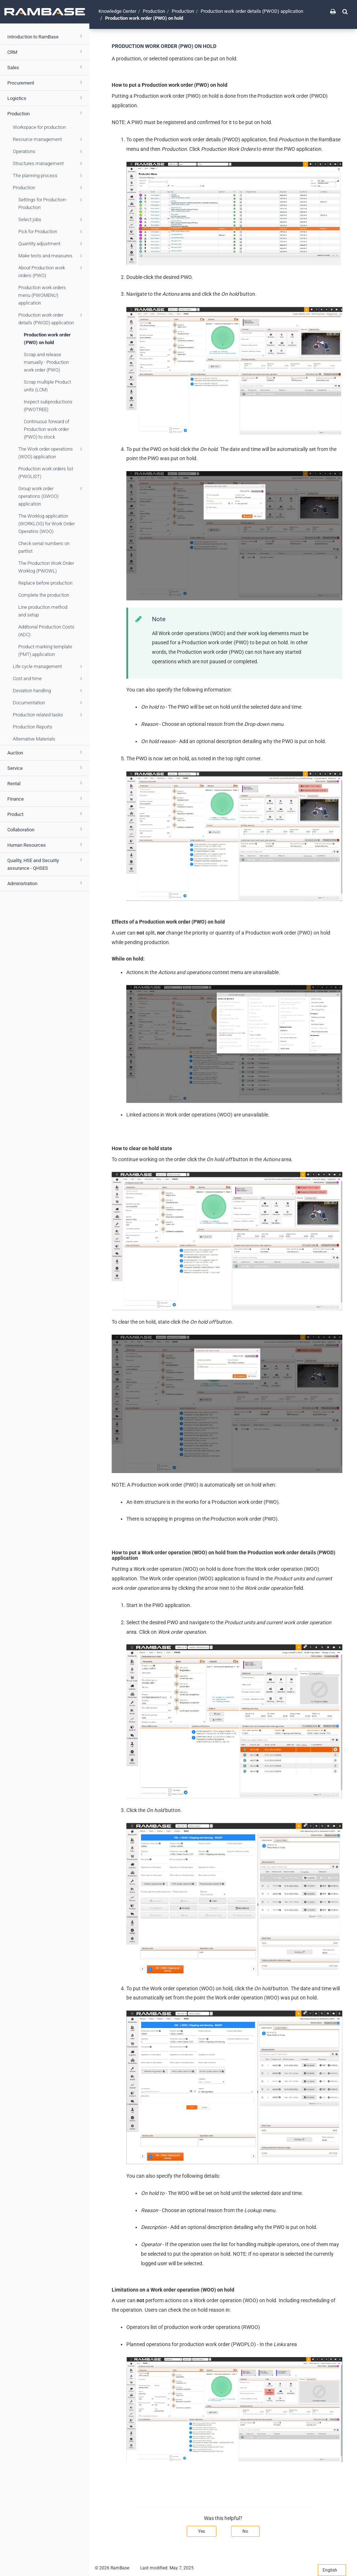 Image resolution: width=357 pixels, height=2576 pixels. I want to click on Production work order details (PWOD) application, so click(51, 318).